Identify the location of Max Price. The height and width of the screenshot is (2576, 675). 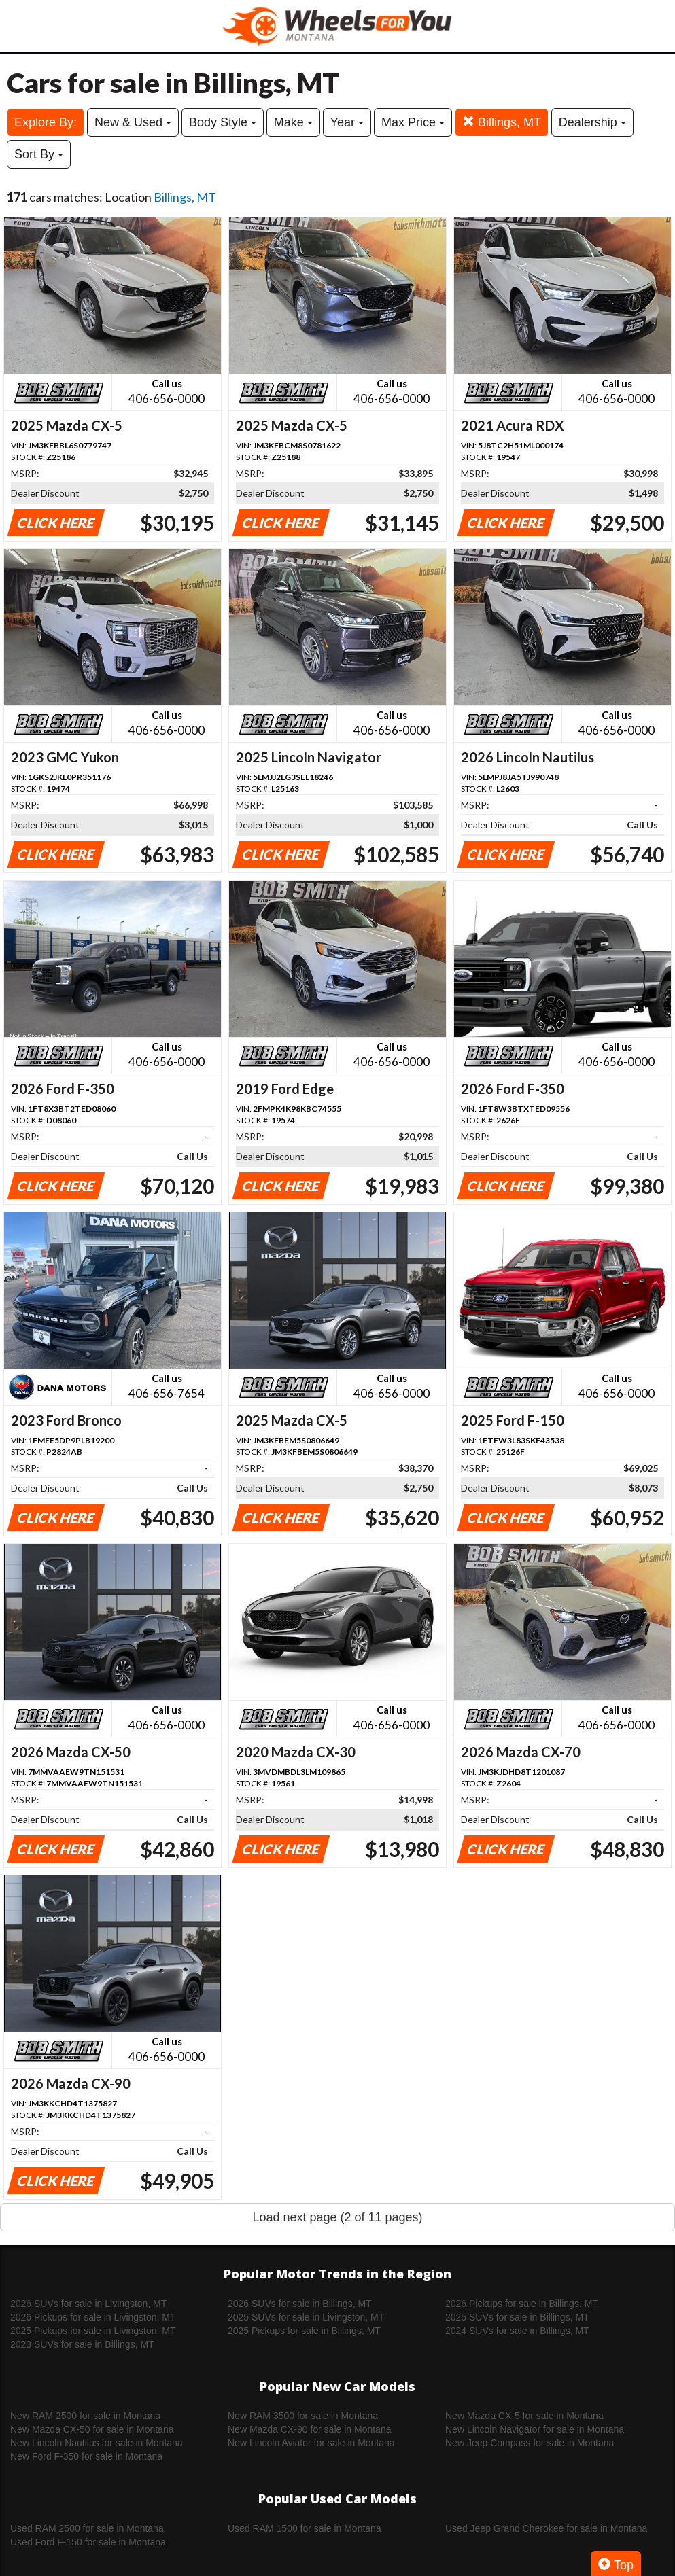
(413, 122).